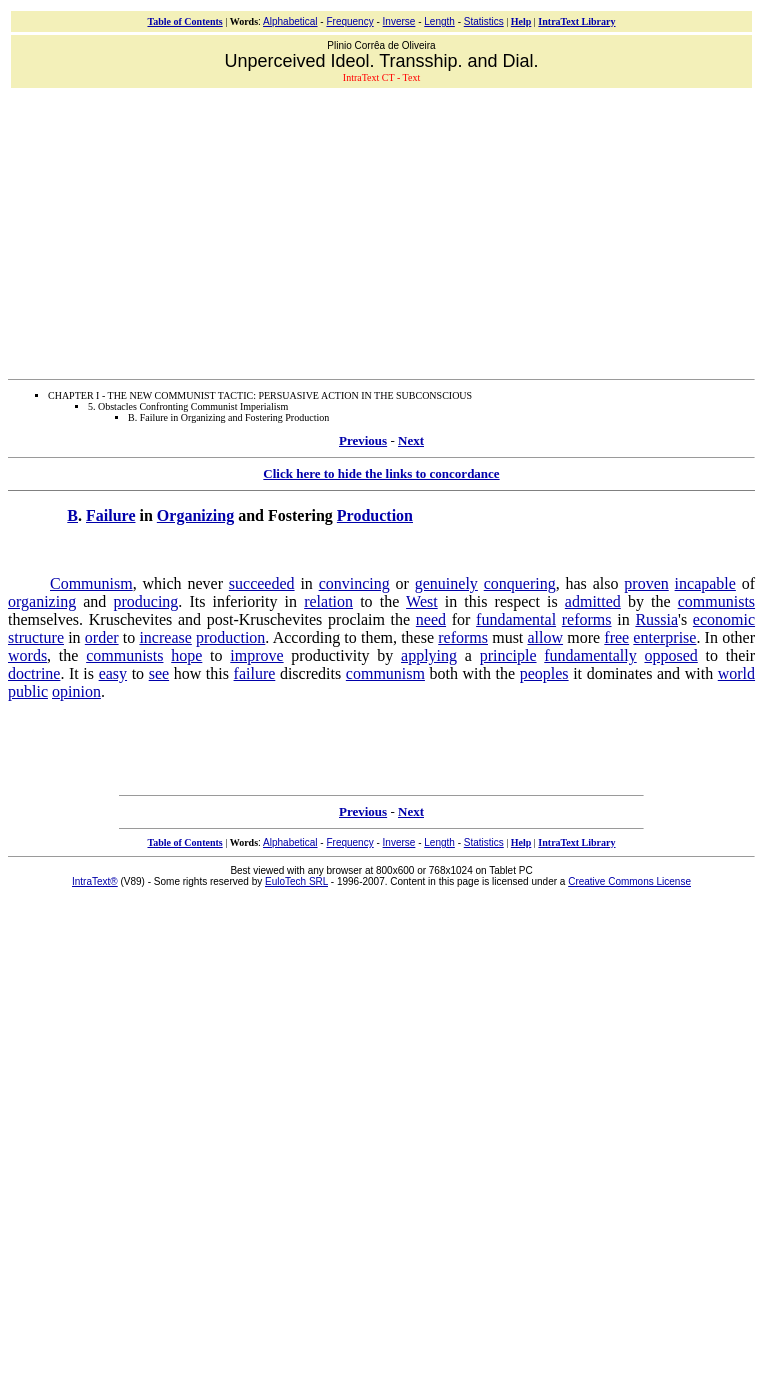 This screenshot has width=763, height=1374. What do you see at coordinates (386, 231) in the screenshot?
I see `[Advertisement]` at bounding box center [386, 231].